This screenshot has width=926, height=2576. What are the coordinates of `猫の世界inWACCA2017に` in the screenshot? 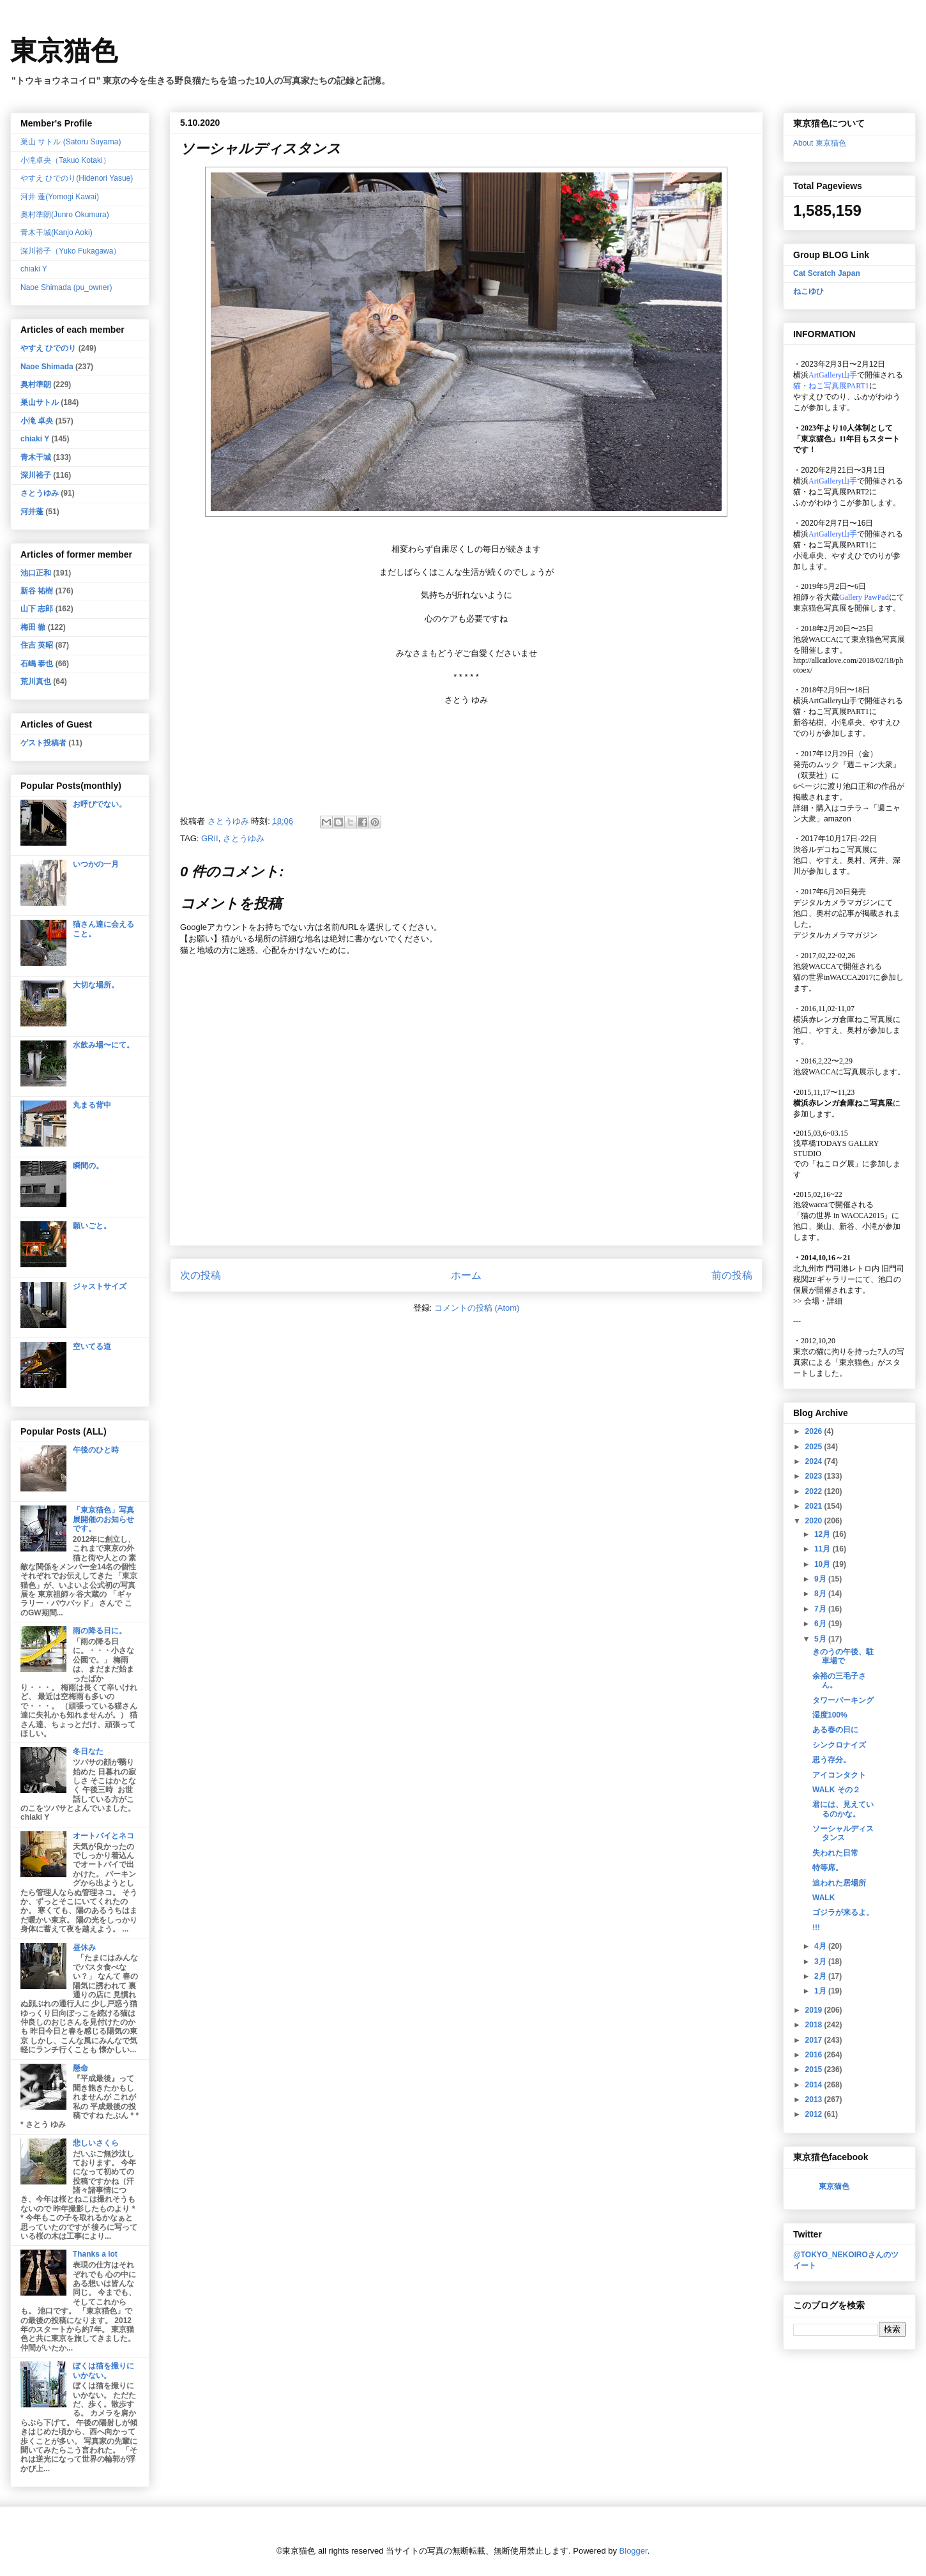 It's located at (837, 977).